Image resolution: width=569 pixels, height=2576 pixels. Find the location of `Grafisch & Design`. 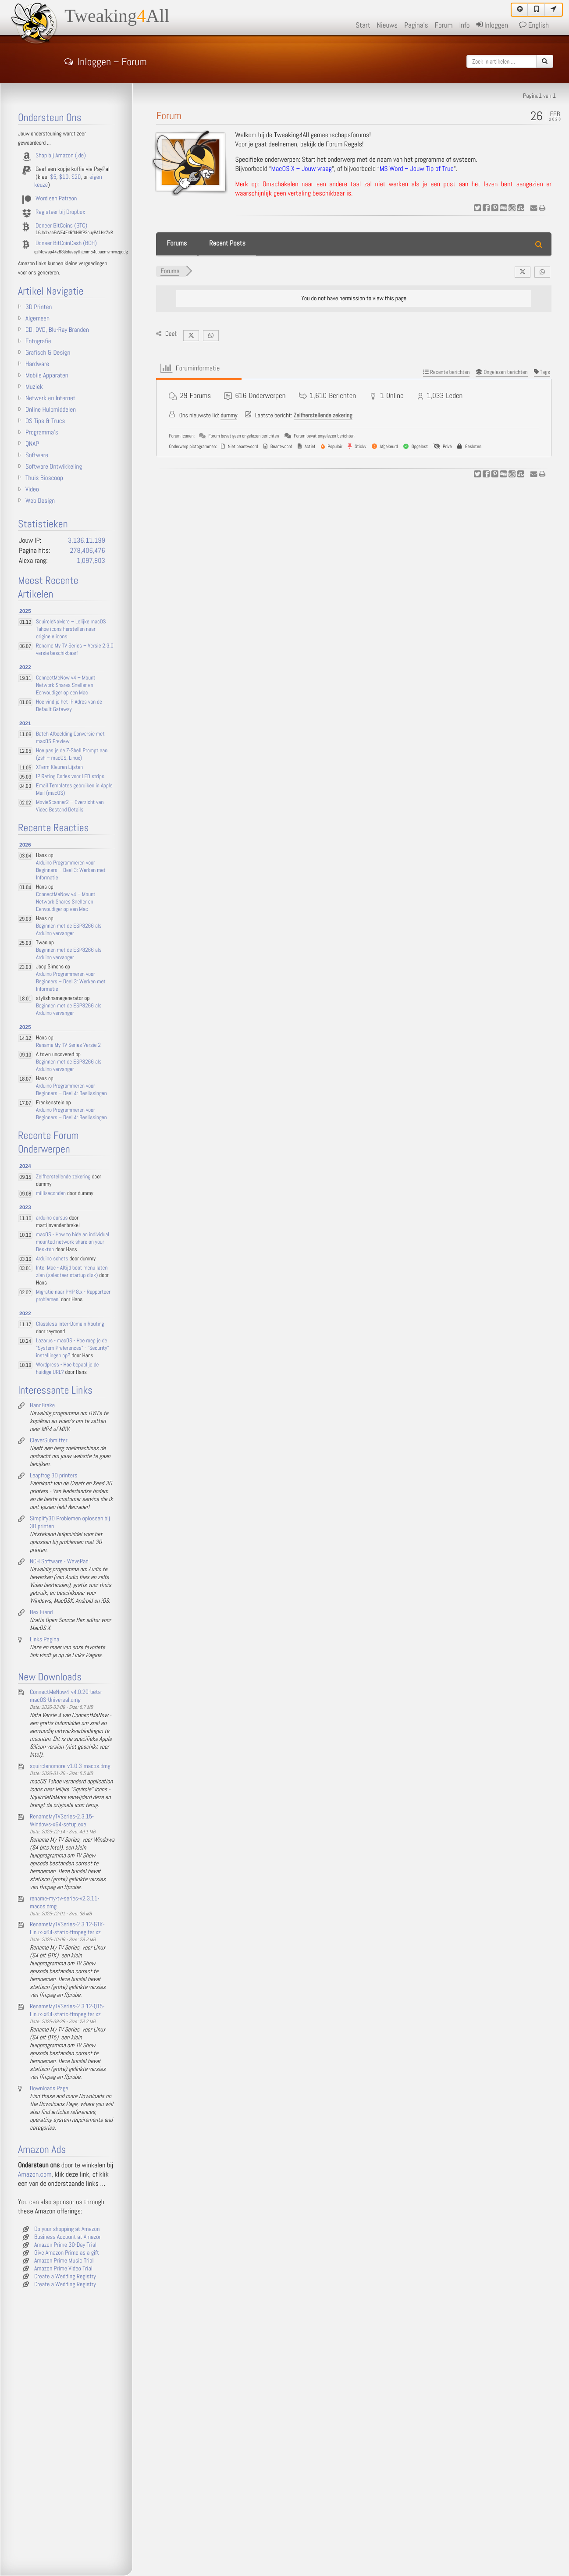

Grafisch & Design is located at coordinates (47, 353).